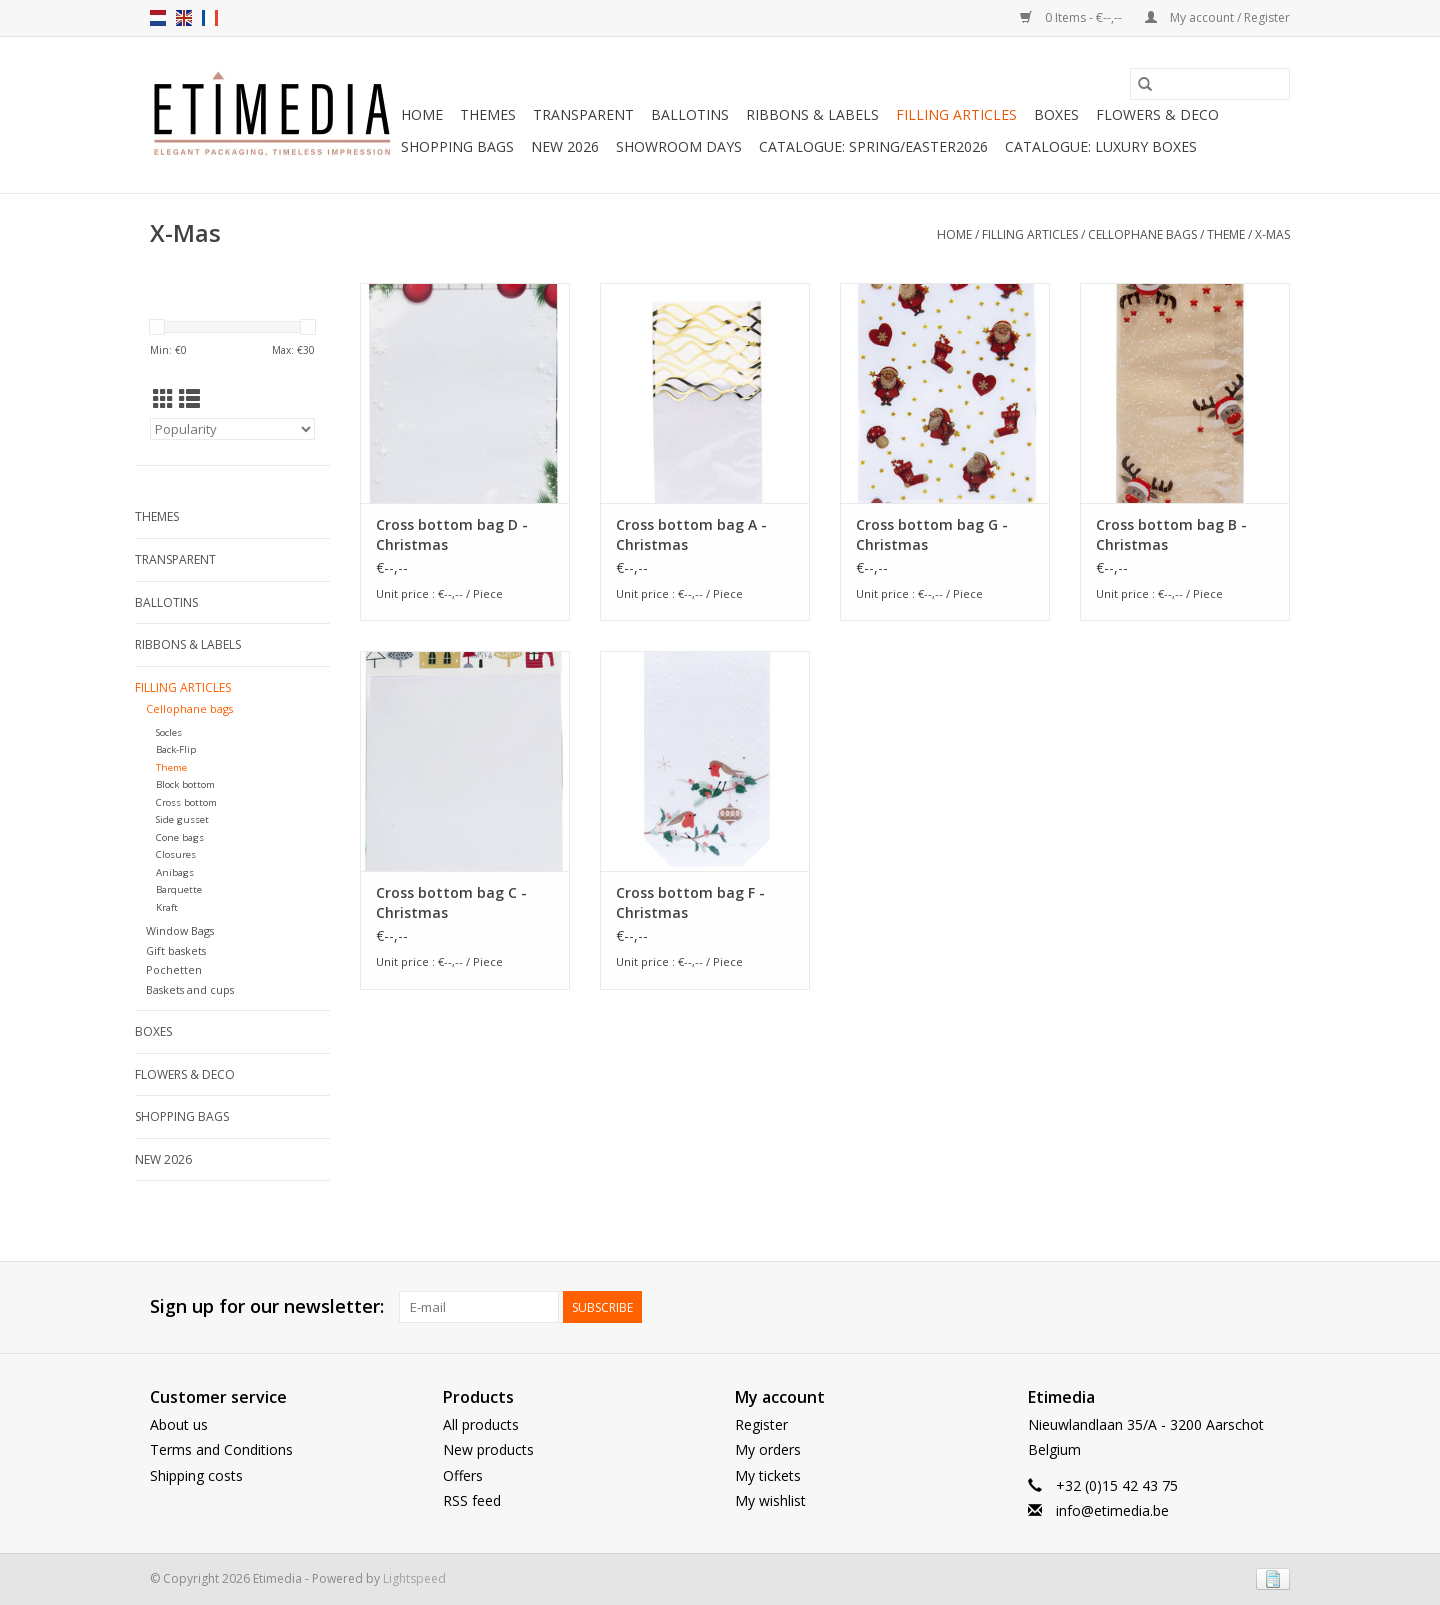  I want to click on Block bottom, so click(185, 784).